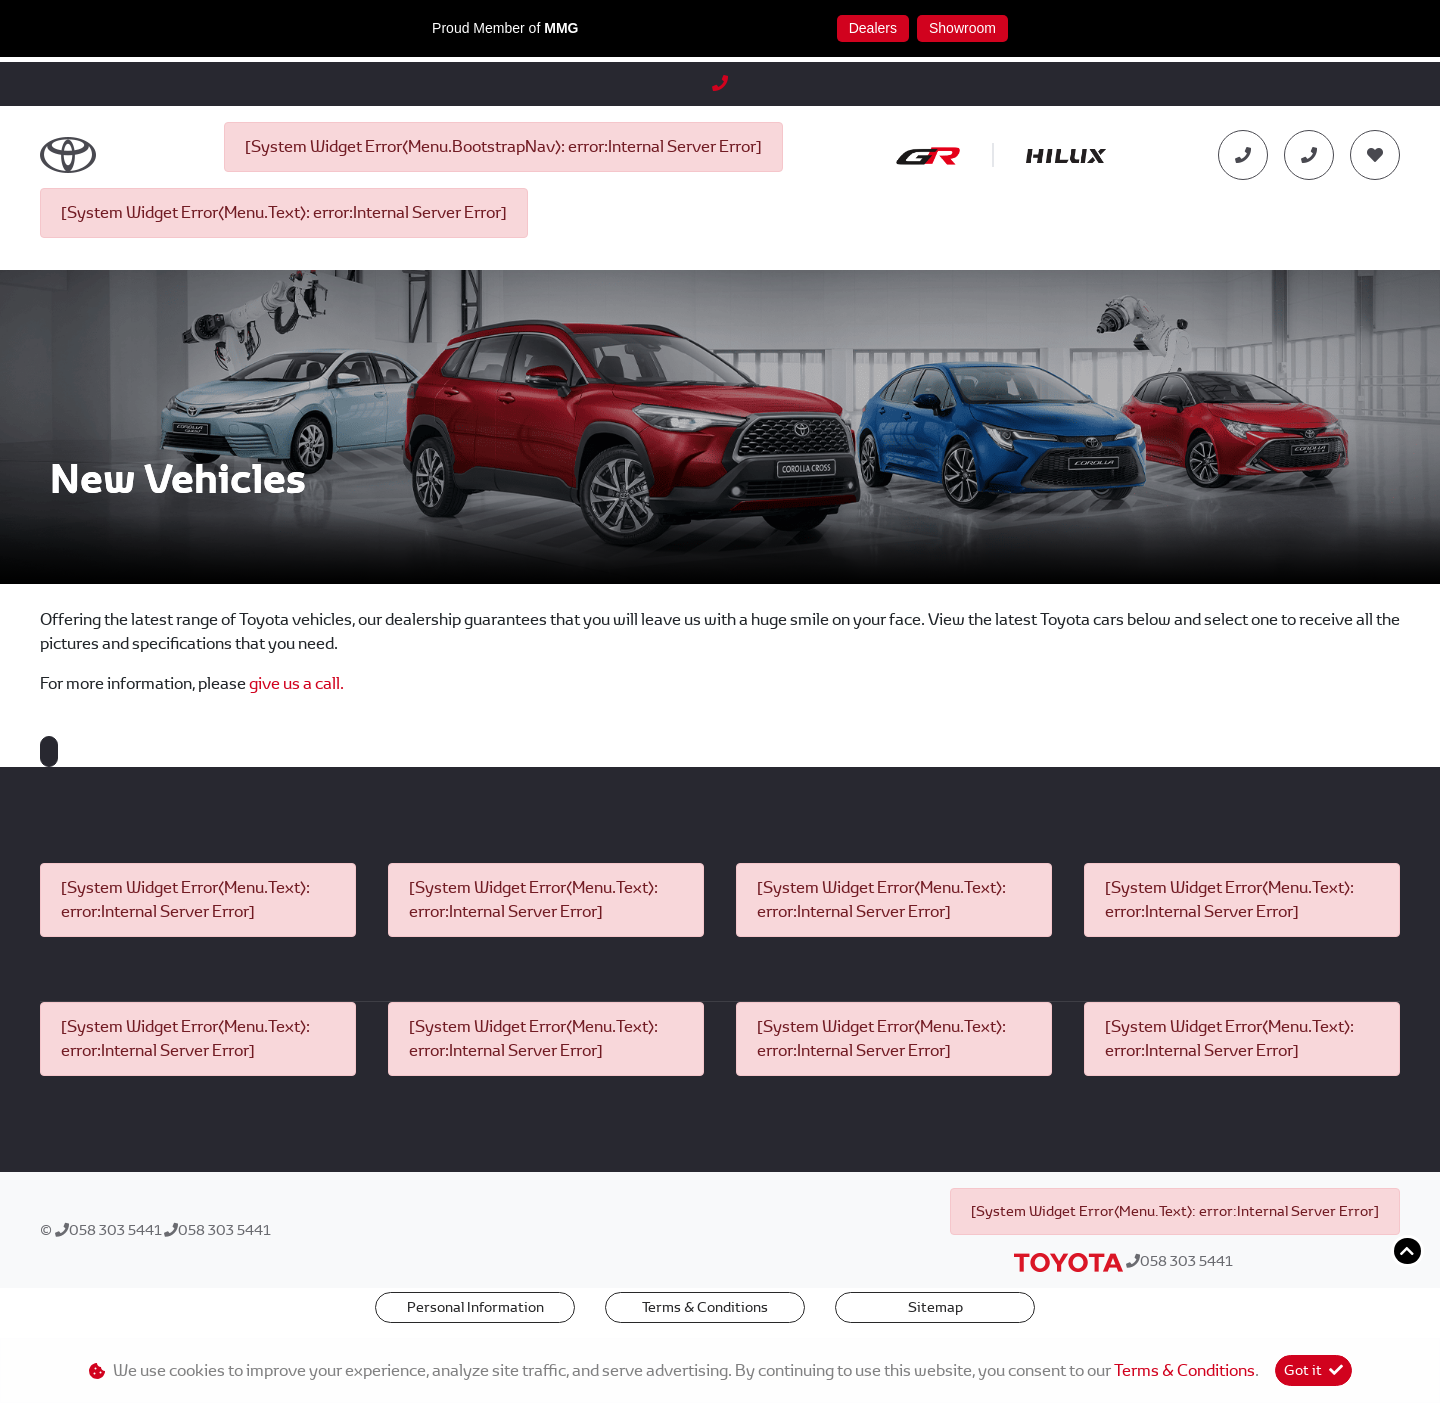 Image resolution: width=1440 pixels, height=1403 pixels. What do you see at coordinates (296, 683) in the screenshot?
I see `give us a call.` at bounding box center [296, 683].